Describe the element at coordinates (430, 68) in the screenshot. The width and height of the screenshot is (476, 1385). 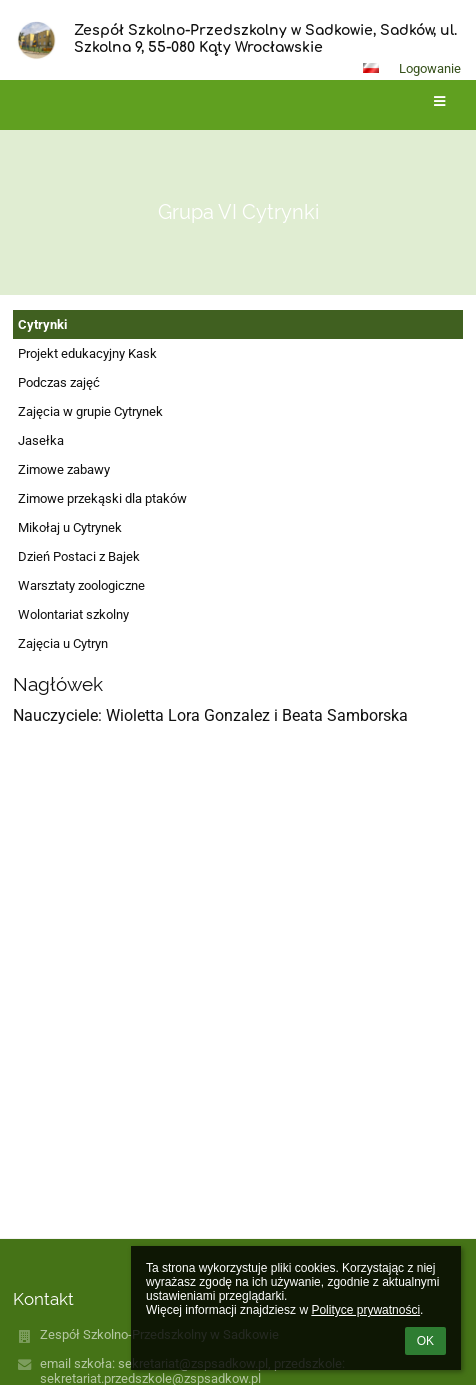
I see `Logowanie` at that location.